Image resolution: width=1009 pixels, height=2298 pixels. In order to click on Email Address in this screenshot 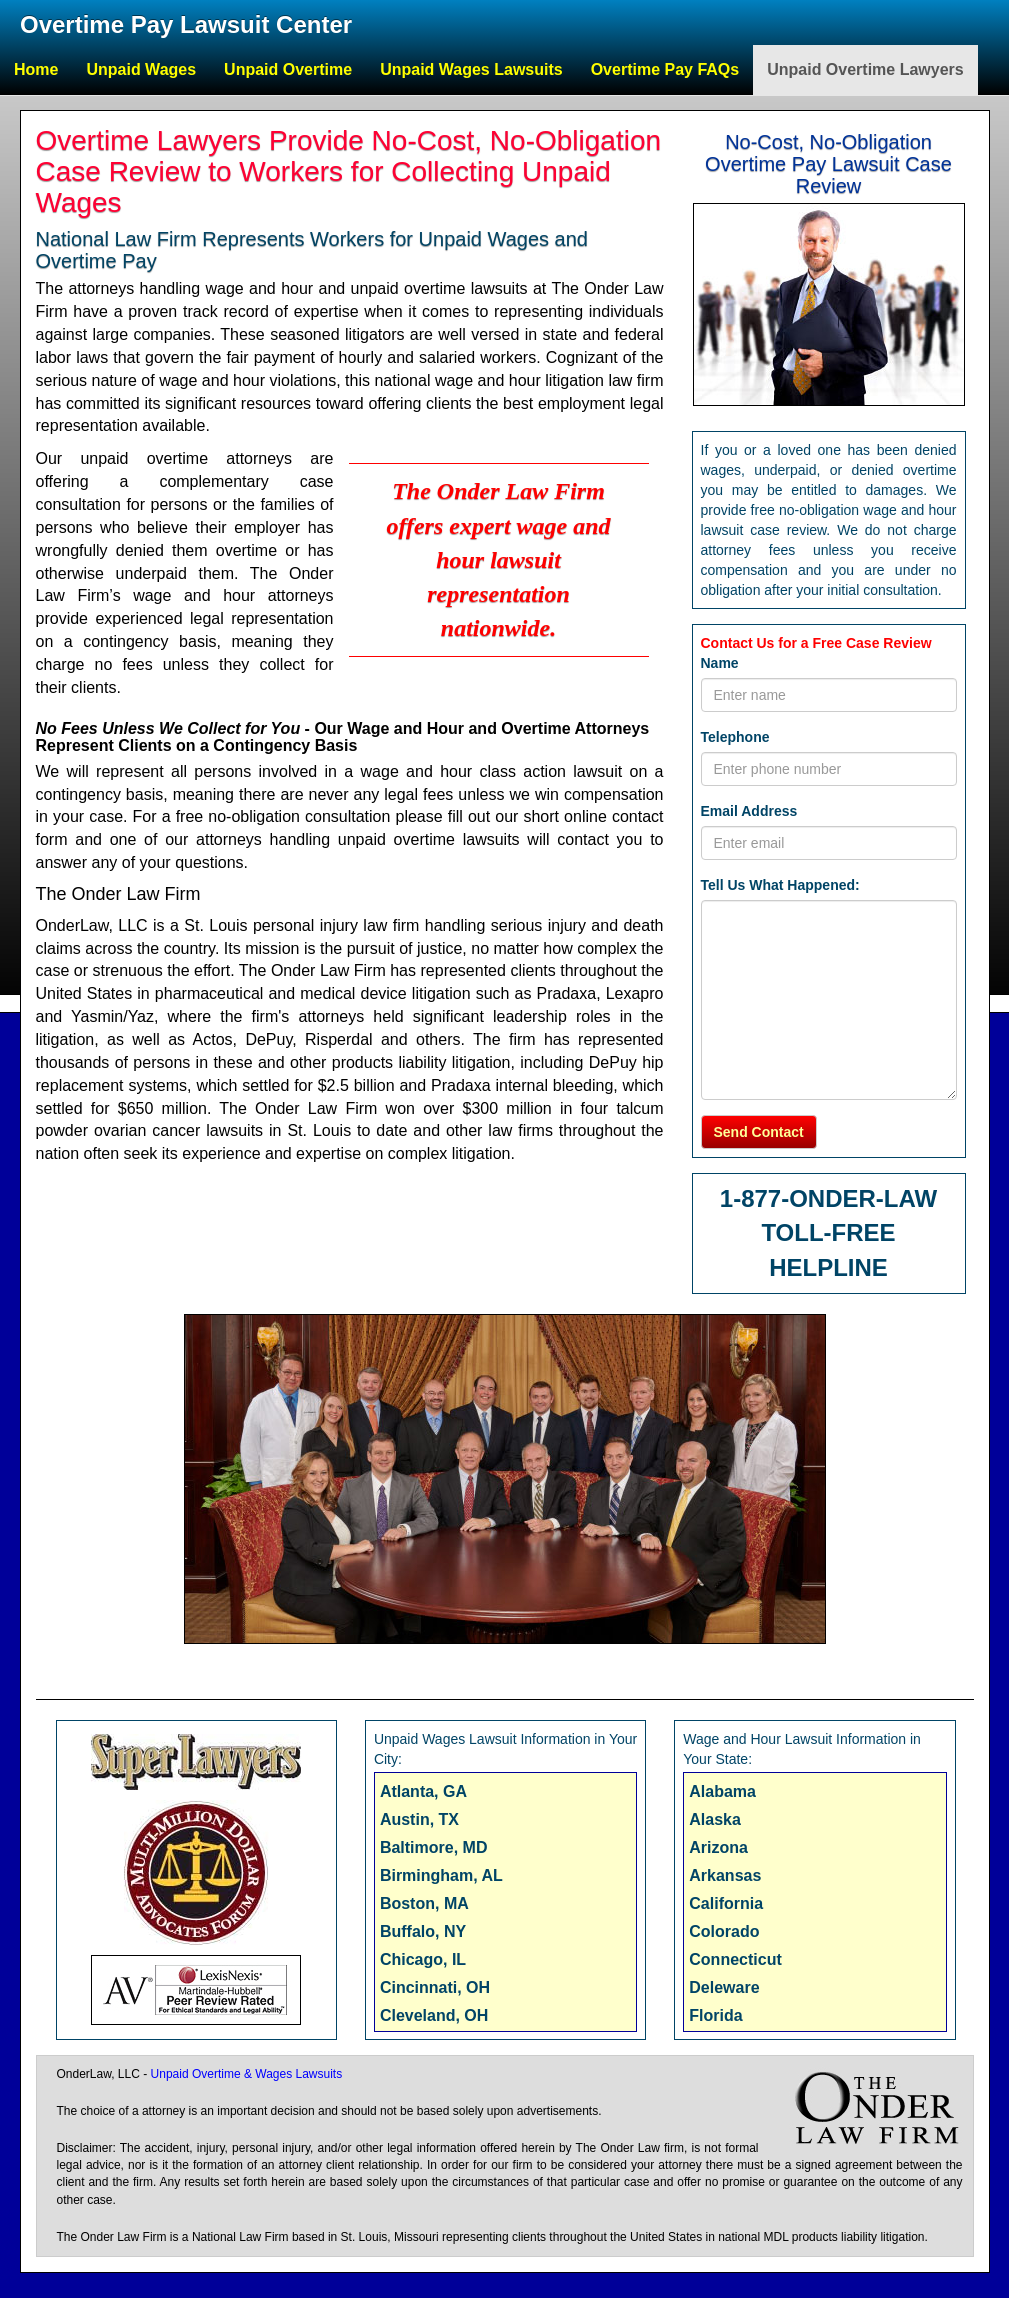, I will do `click(749, 811)`.